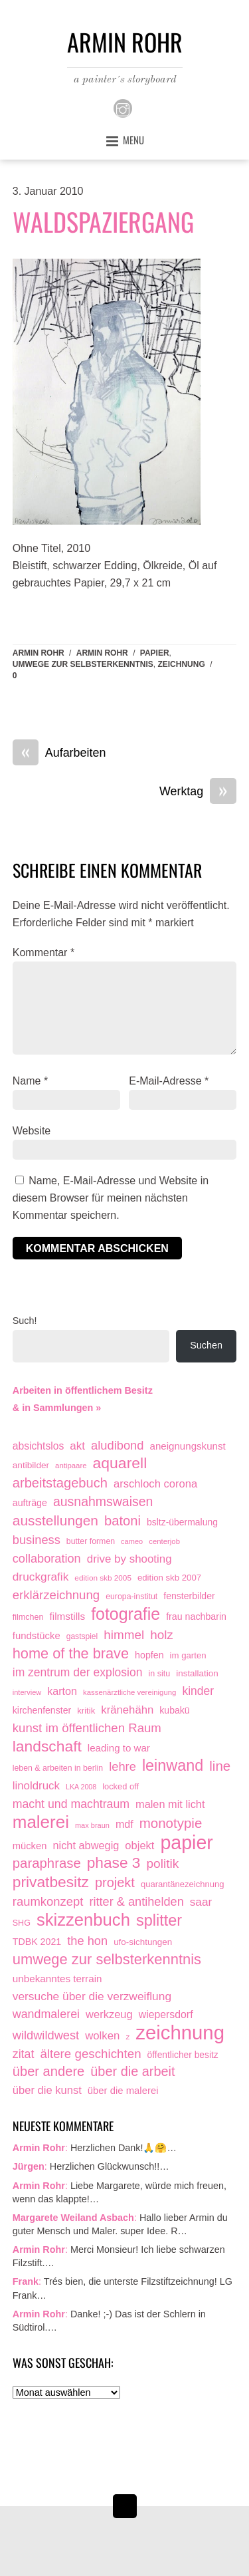  What do you see at coordinates (59, 753) in the screenshot?
I see `Aufarbeiten` at bounding box center [59, 753].